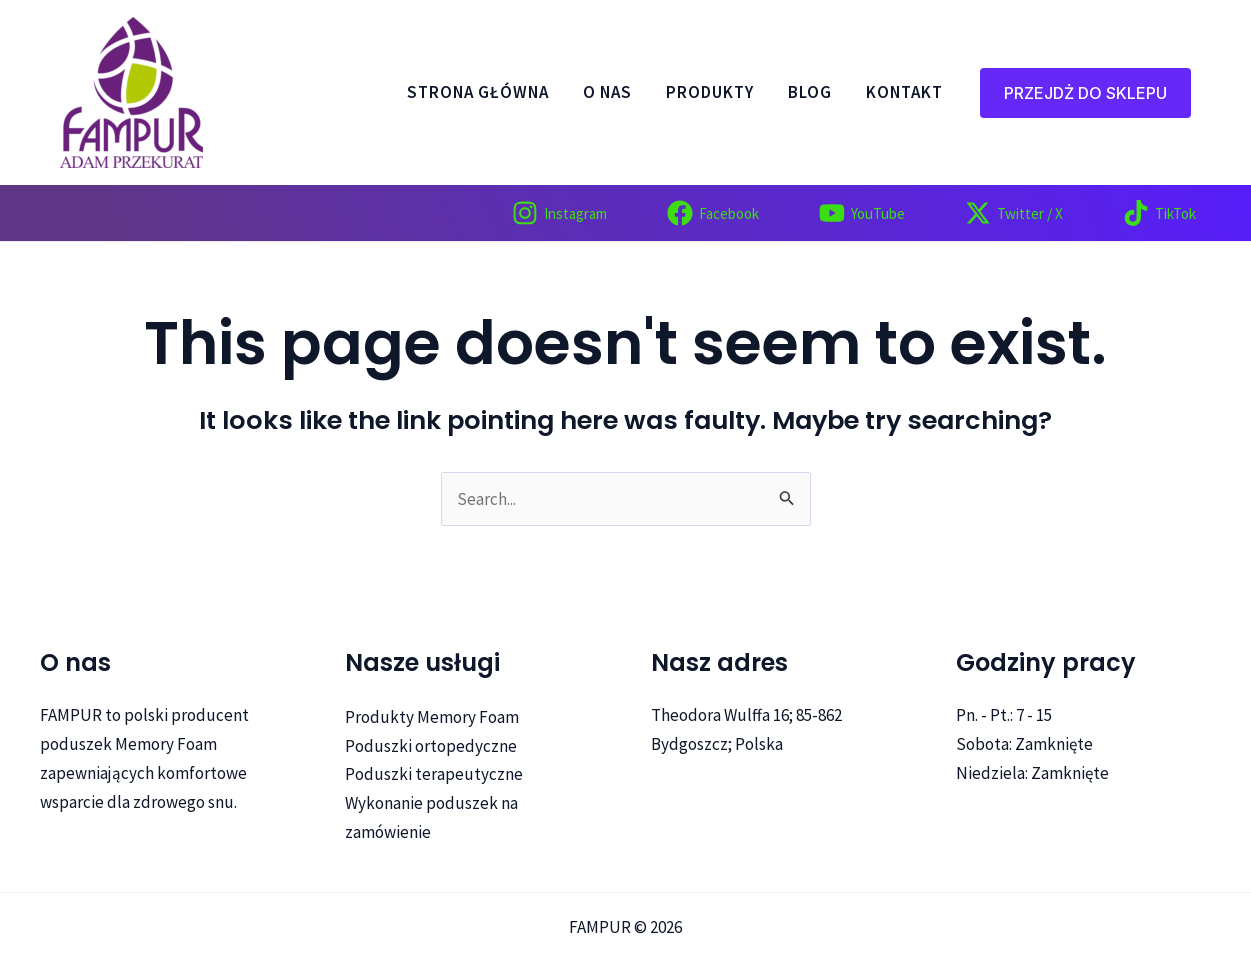  What do you see at coordinates (904, 92) in the screenshot?
I see `Kontakt` at bounding box center [904, 92].